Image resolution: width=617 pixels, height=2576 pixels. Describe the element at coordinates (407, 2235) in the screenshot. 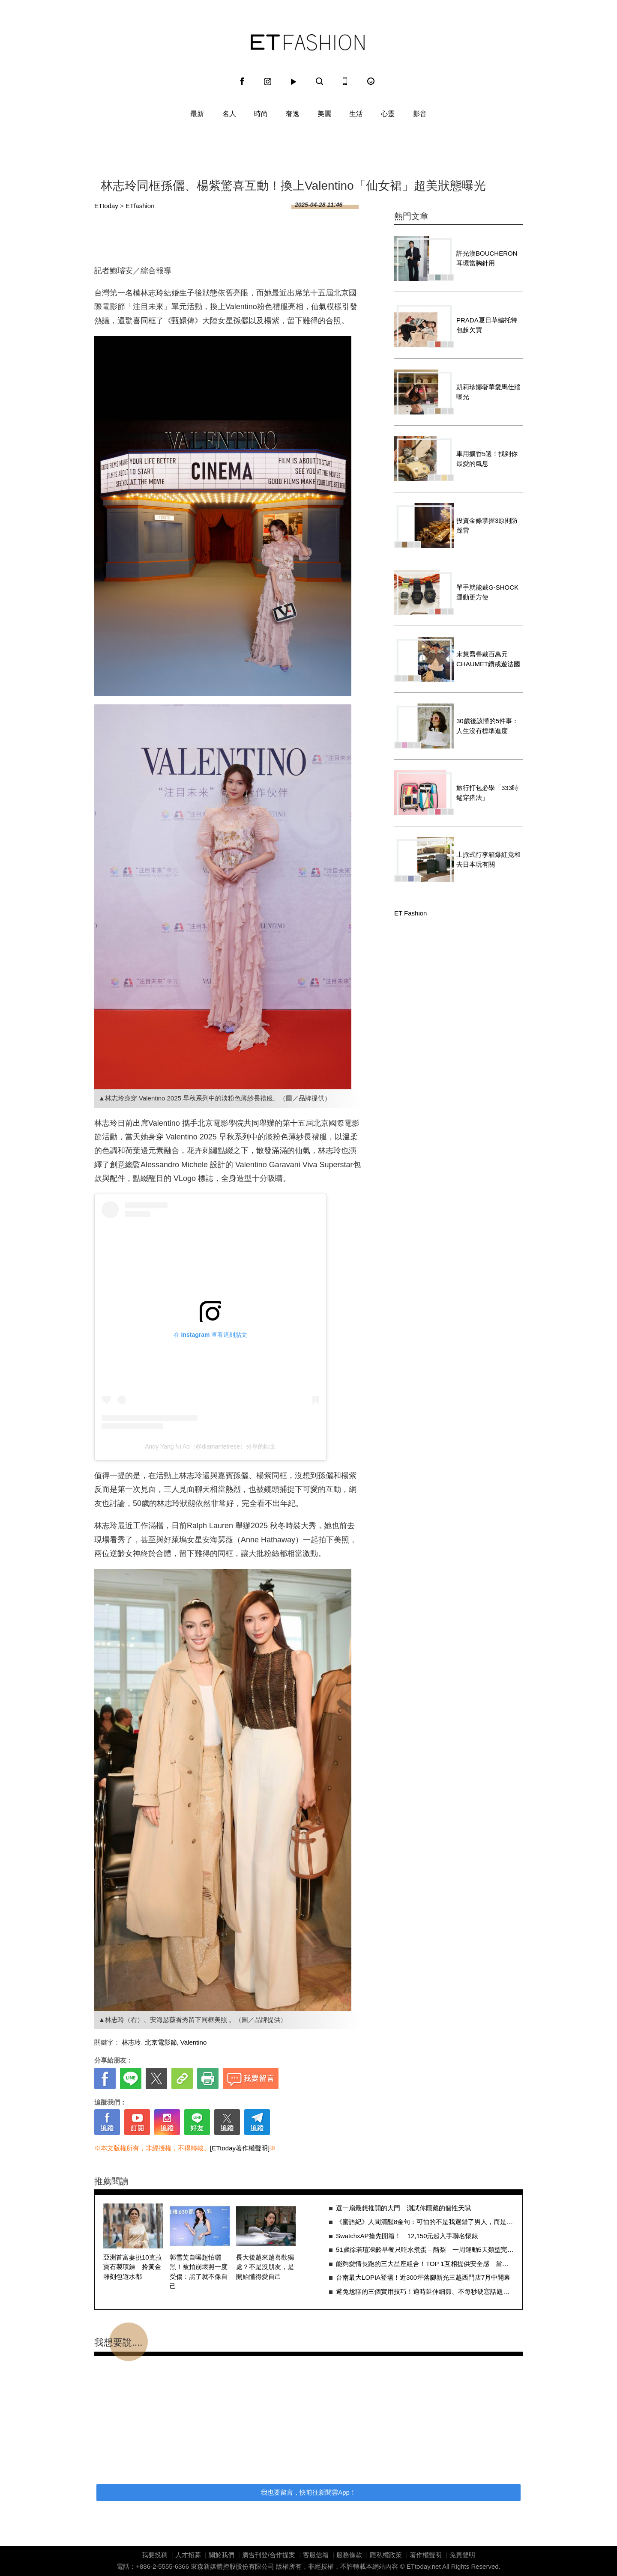

I see `SwatchxAP搶先開箱！ 12,150元起入手聯名懷錶` at that location.